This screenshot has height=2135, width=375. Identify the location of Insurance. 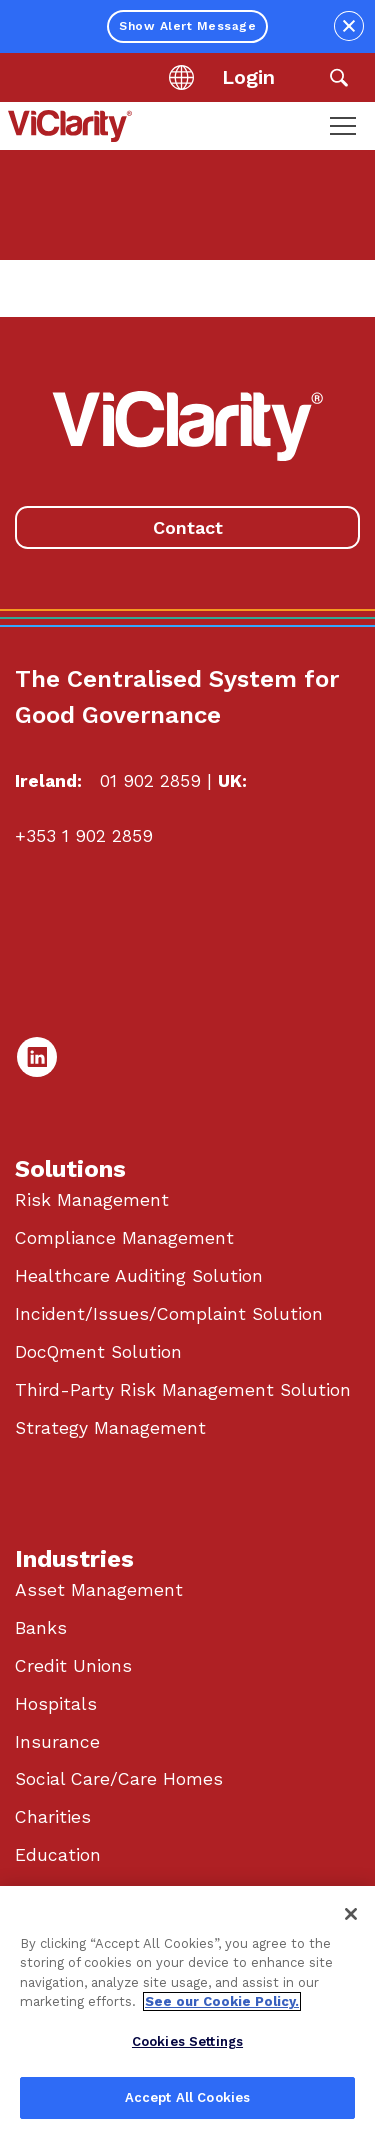
(57, 1742).